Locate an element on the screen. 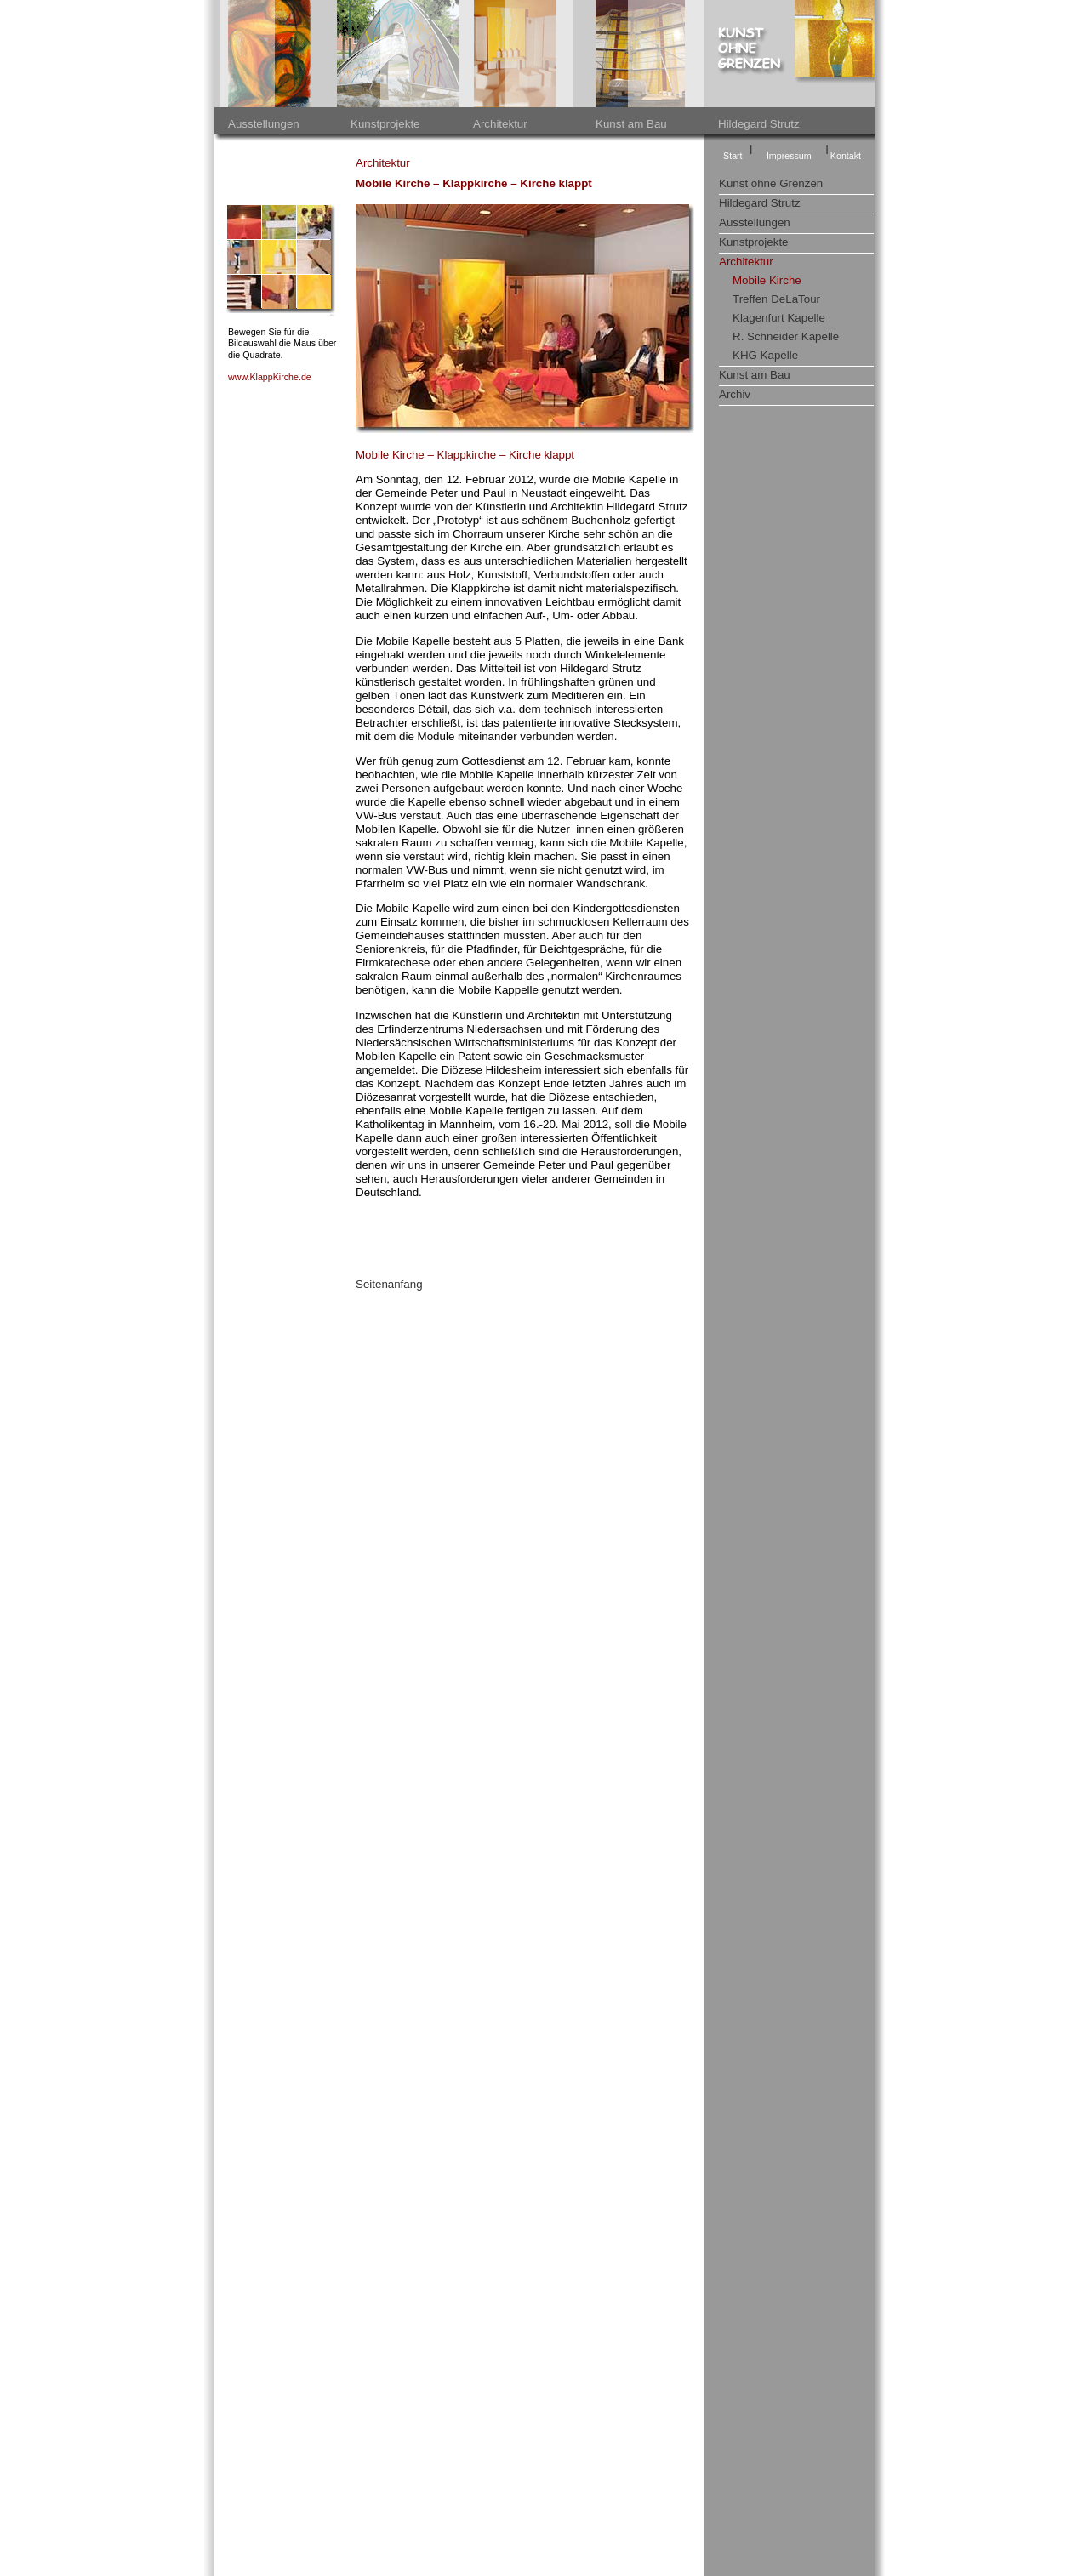  Architektur is located at coordinates (500, 123).